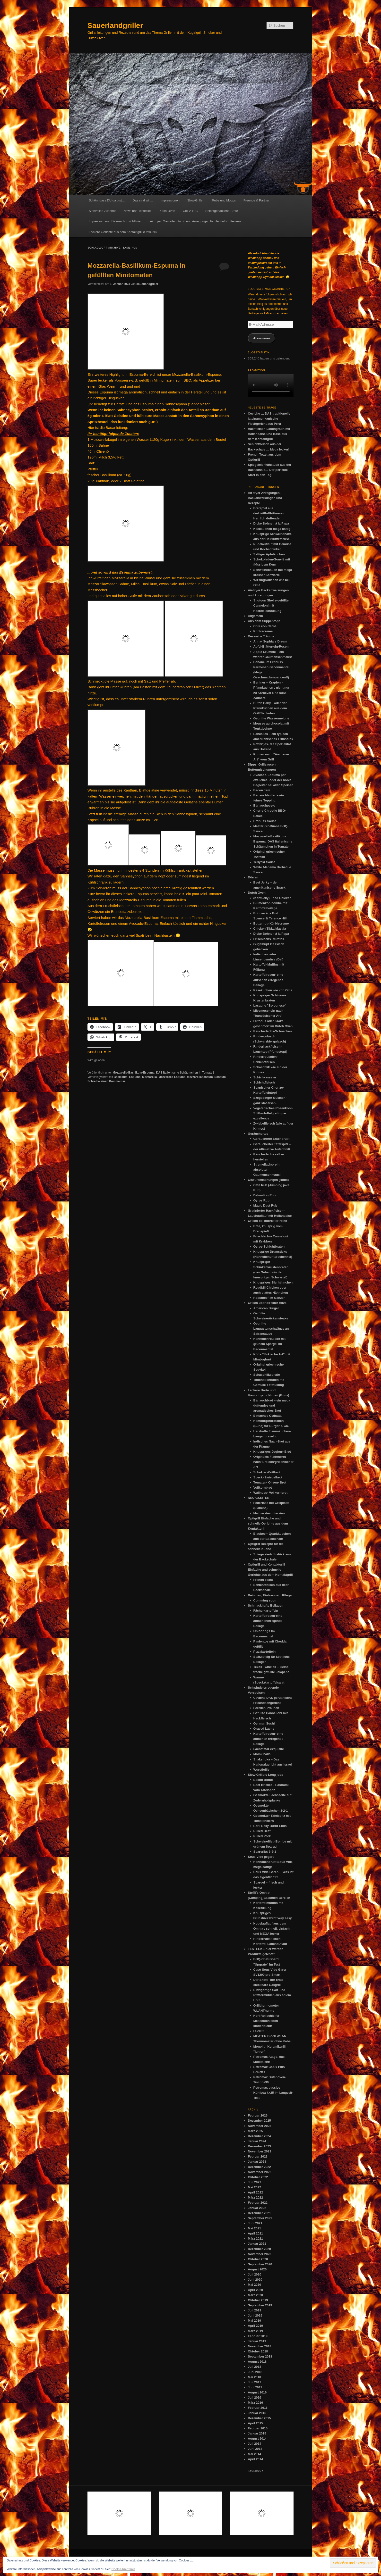  Describe the element at coordinates (265, 1600) in the screenshot. I see `Comming soon` at that location.